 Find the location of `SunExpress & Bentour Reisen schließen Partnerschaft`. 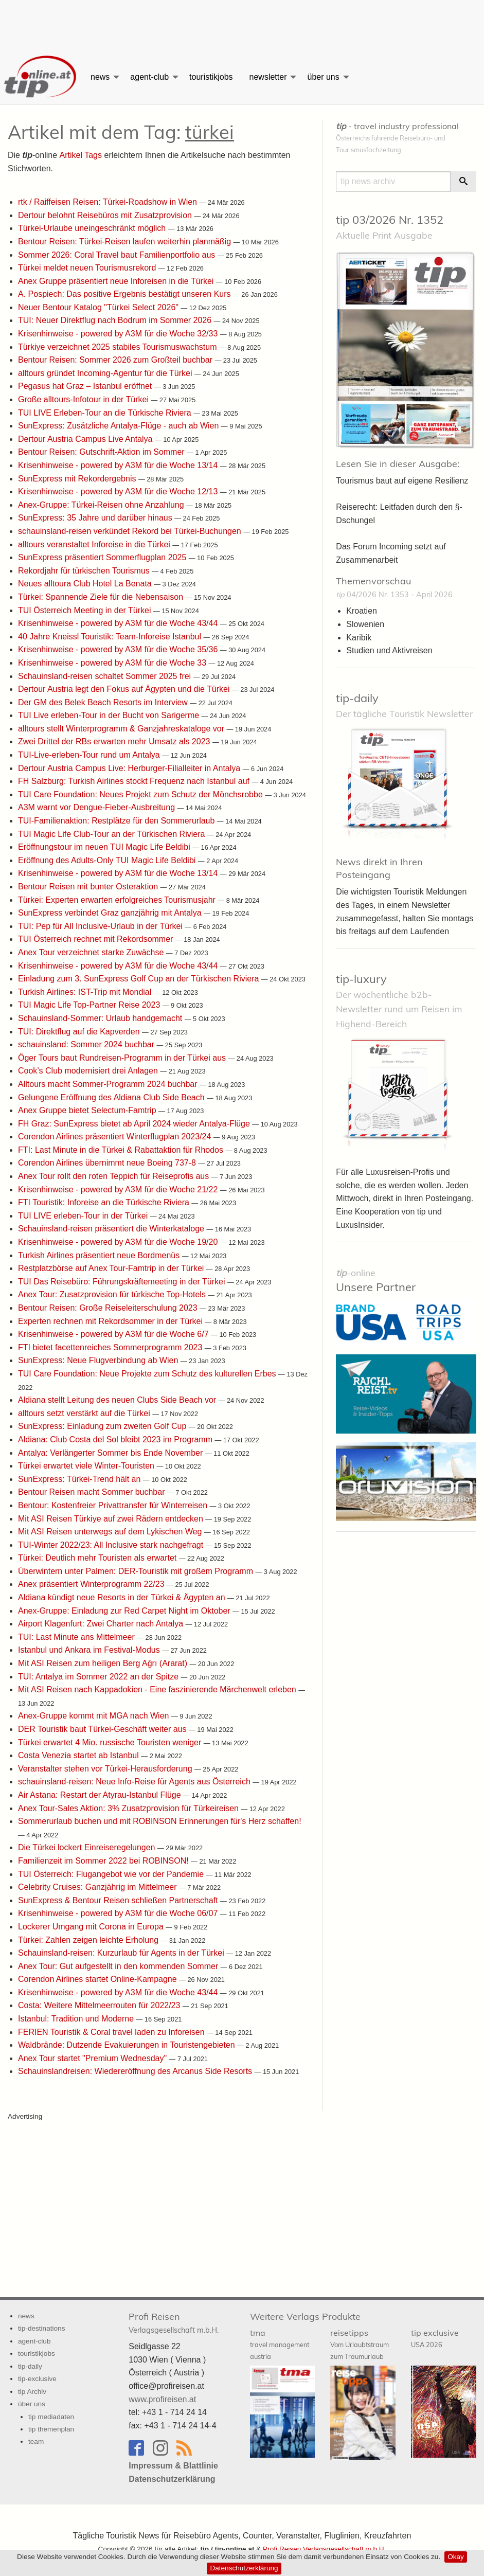

SunExpress & Bentour Reisen schließen Partnerschaft is located at coordinates (119, 1900).